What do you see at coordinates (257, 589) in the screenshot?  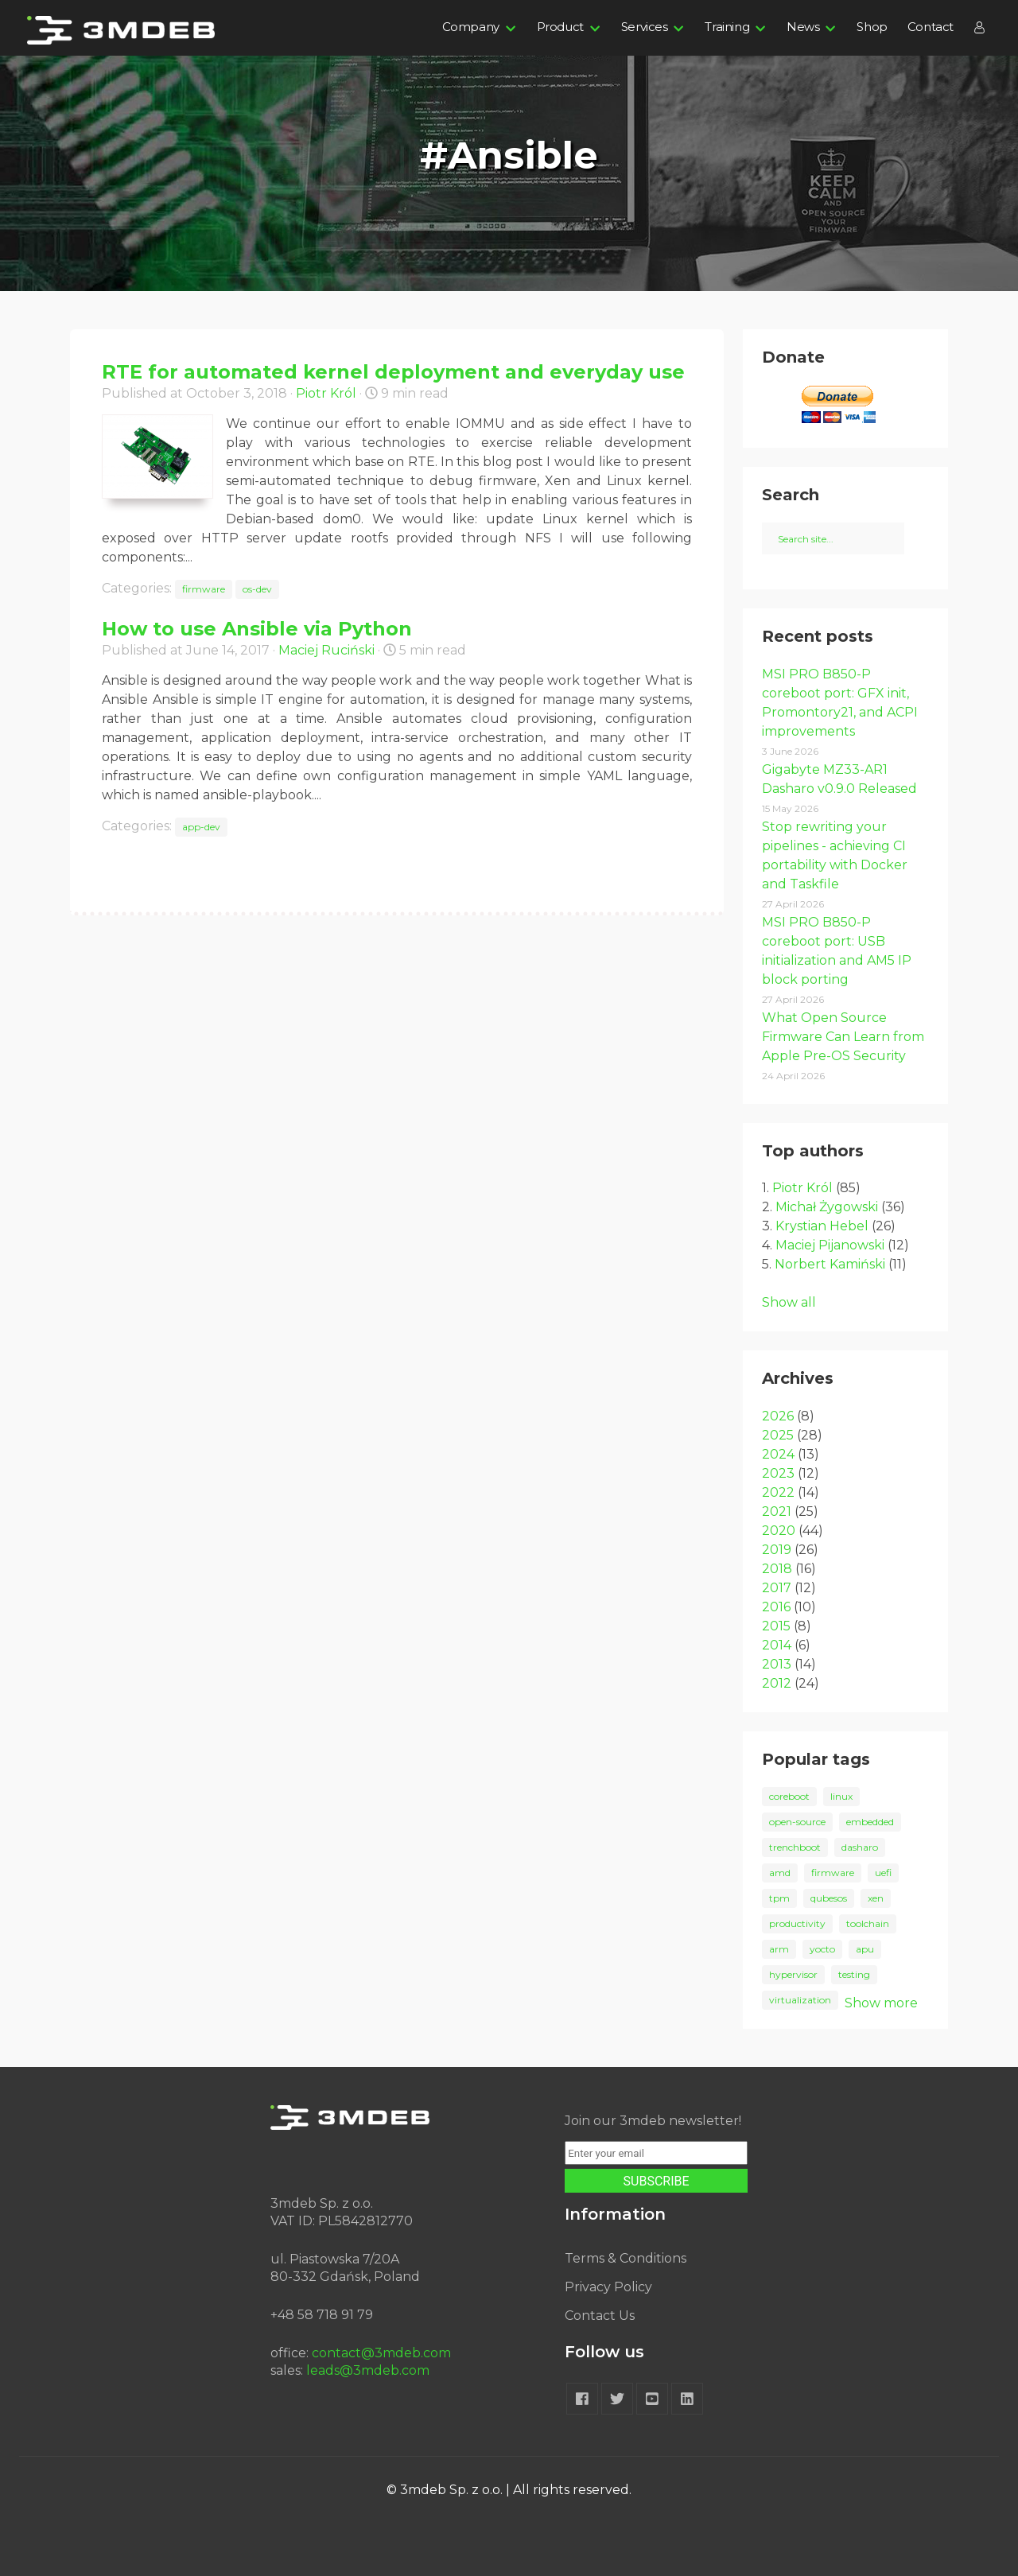 I see `os-dev` at bounding box center [257, 589].